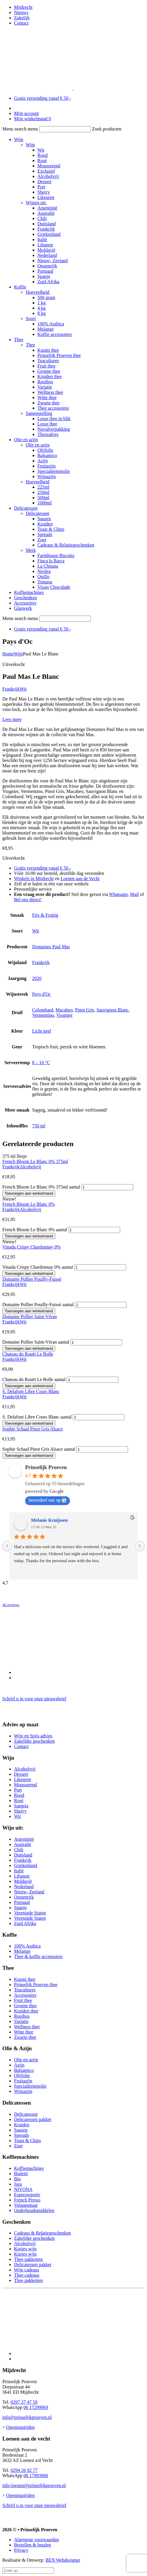  What do you see at coordinates (44, 534) in the screenshot?
I see `Spreads` at bounding box center [44, 534].